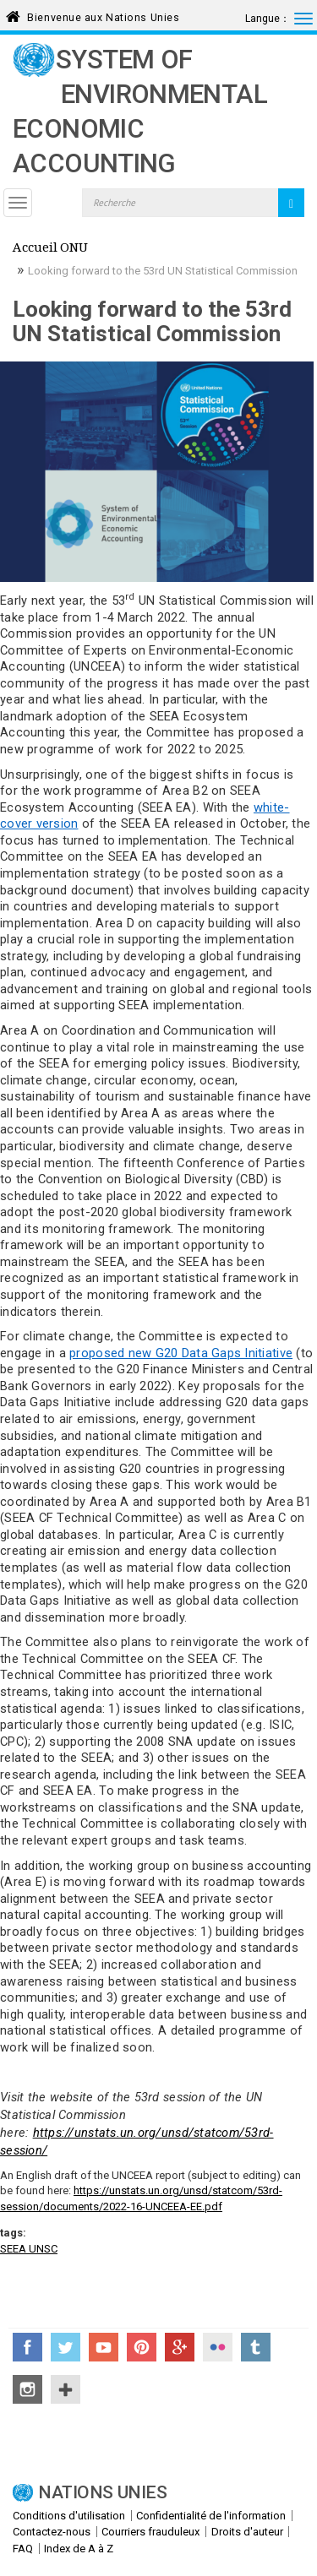 The height and width of the screenshot is (2576, 317). What do you see at coordinates (256, 2347) in the screenshot?
I see `Tumblr` at bounding box center [256, 2347].